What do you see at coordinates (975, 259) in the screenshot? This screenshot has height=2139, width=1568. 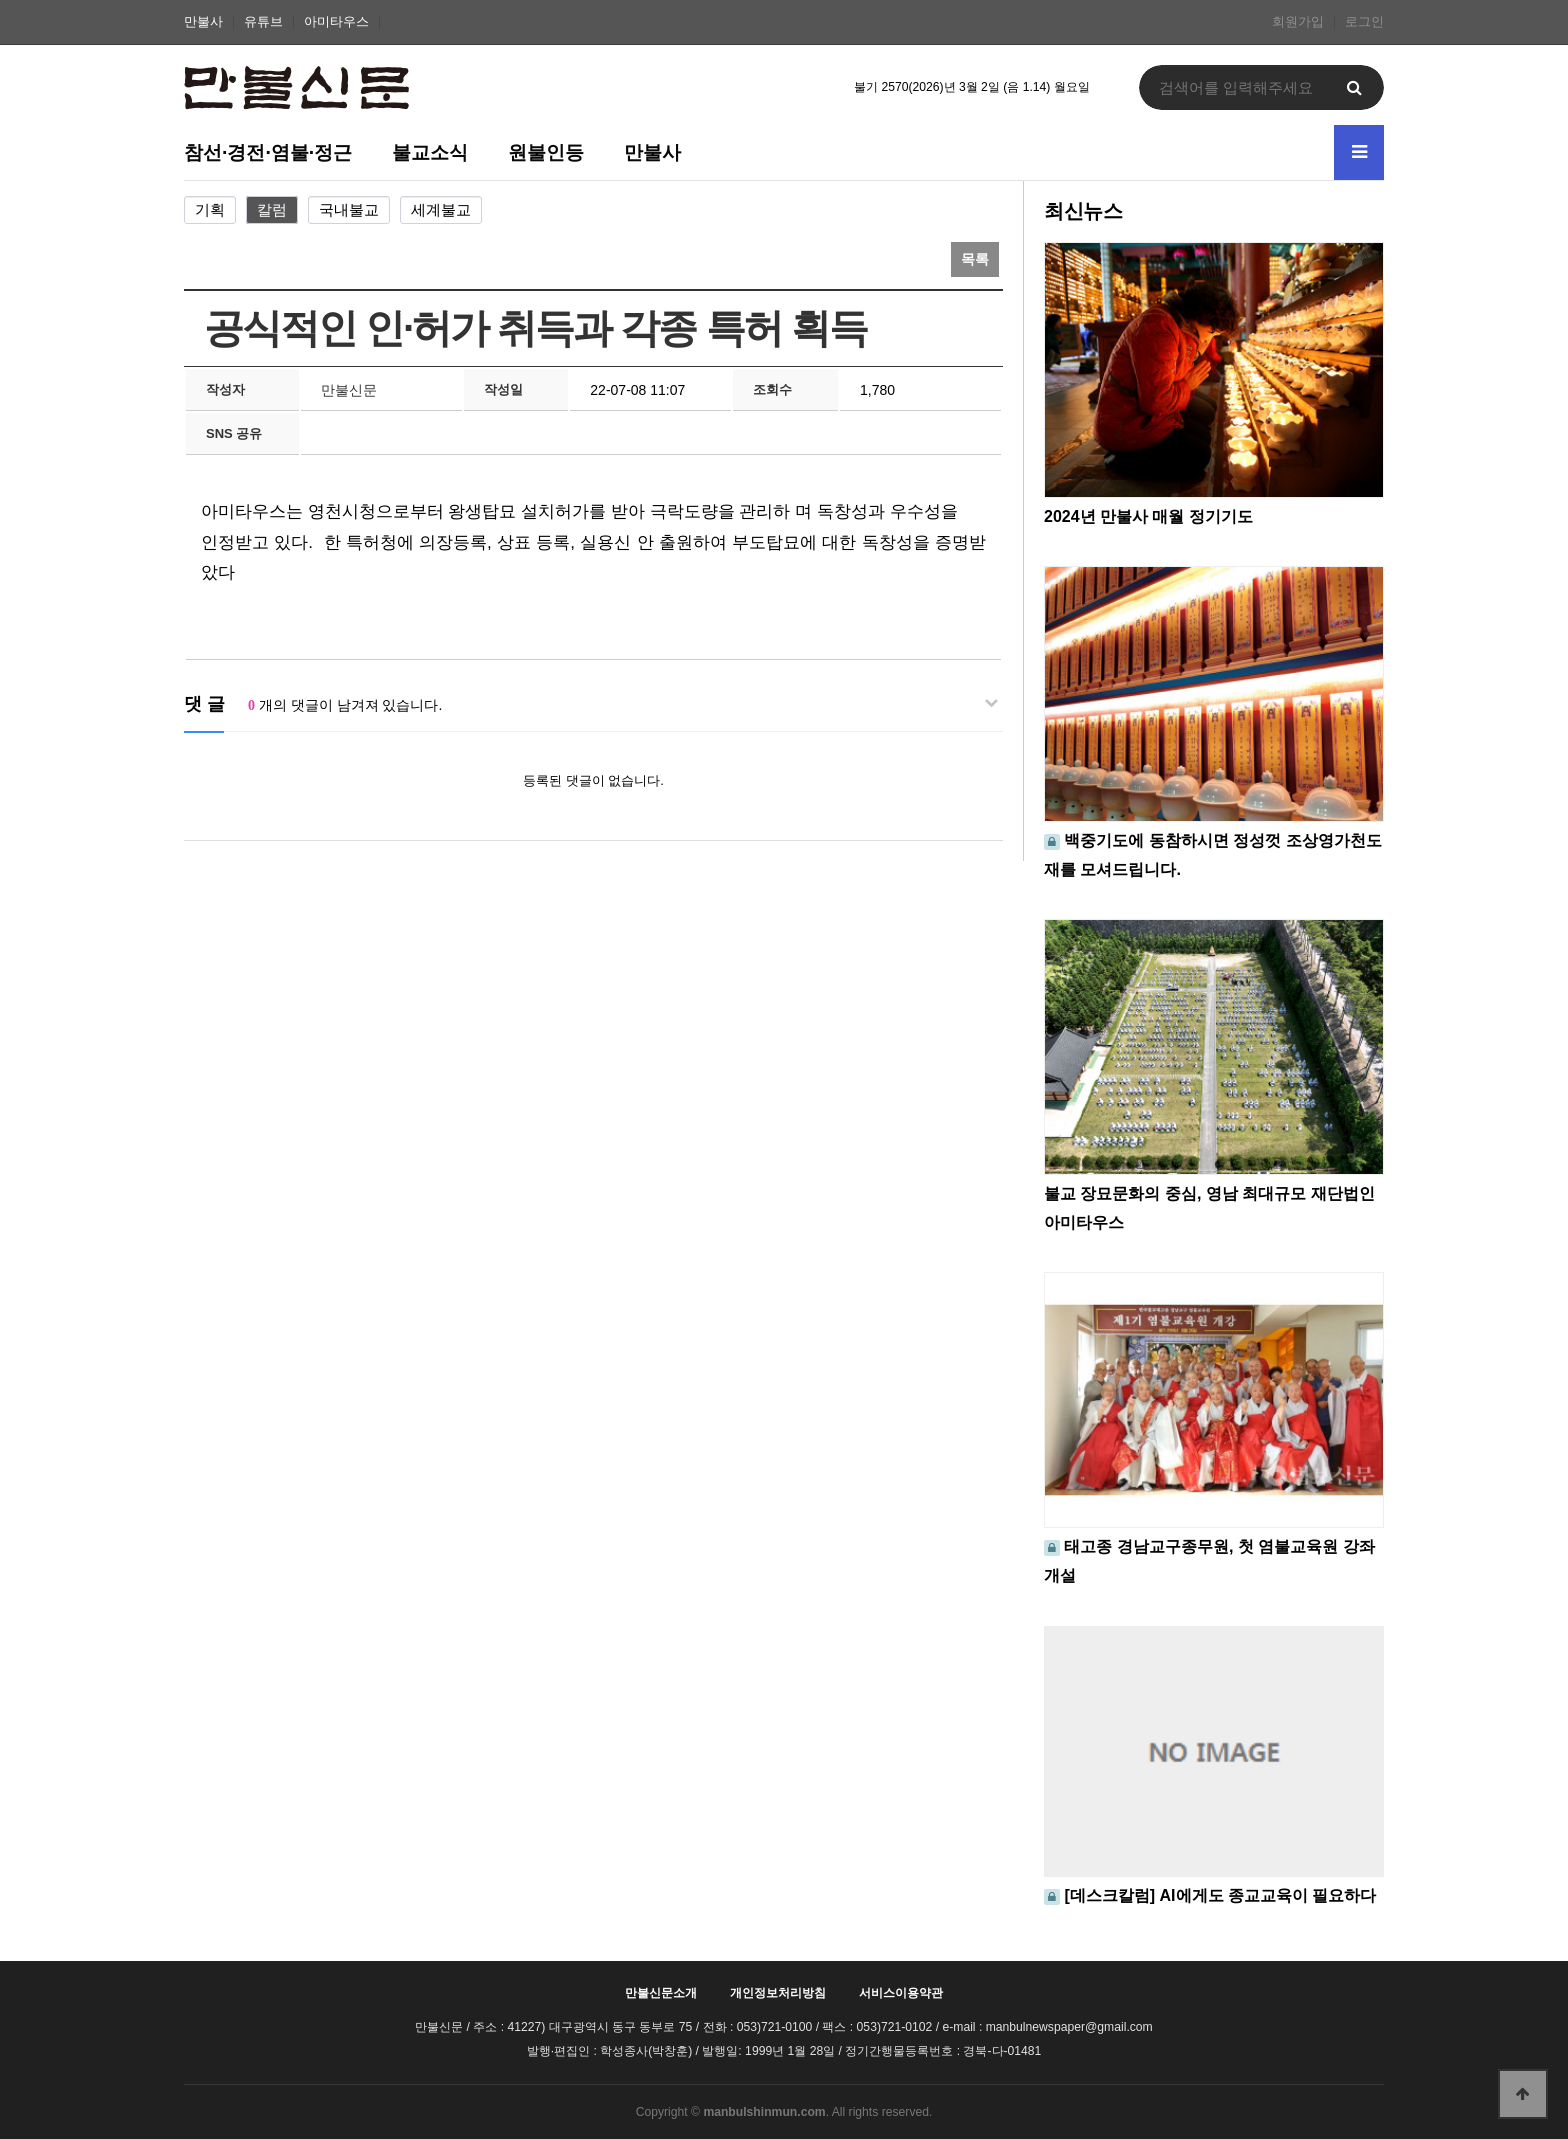 I see `목록` at bounding box center [975, 259].